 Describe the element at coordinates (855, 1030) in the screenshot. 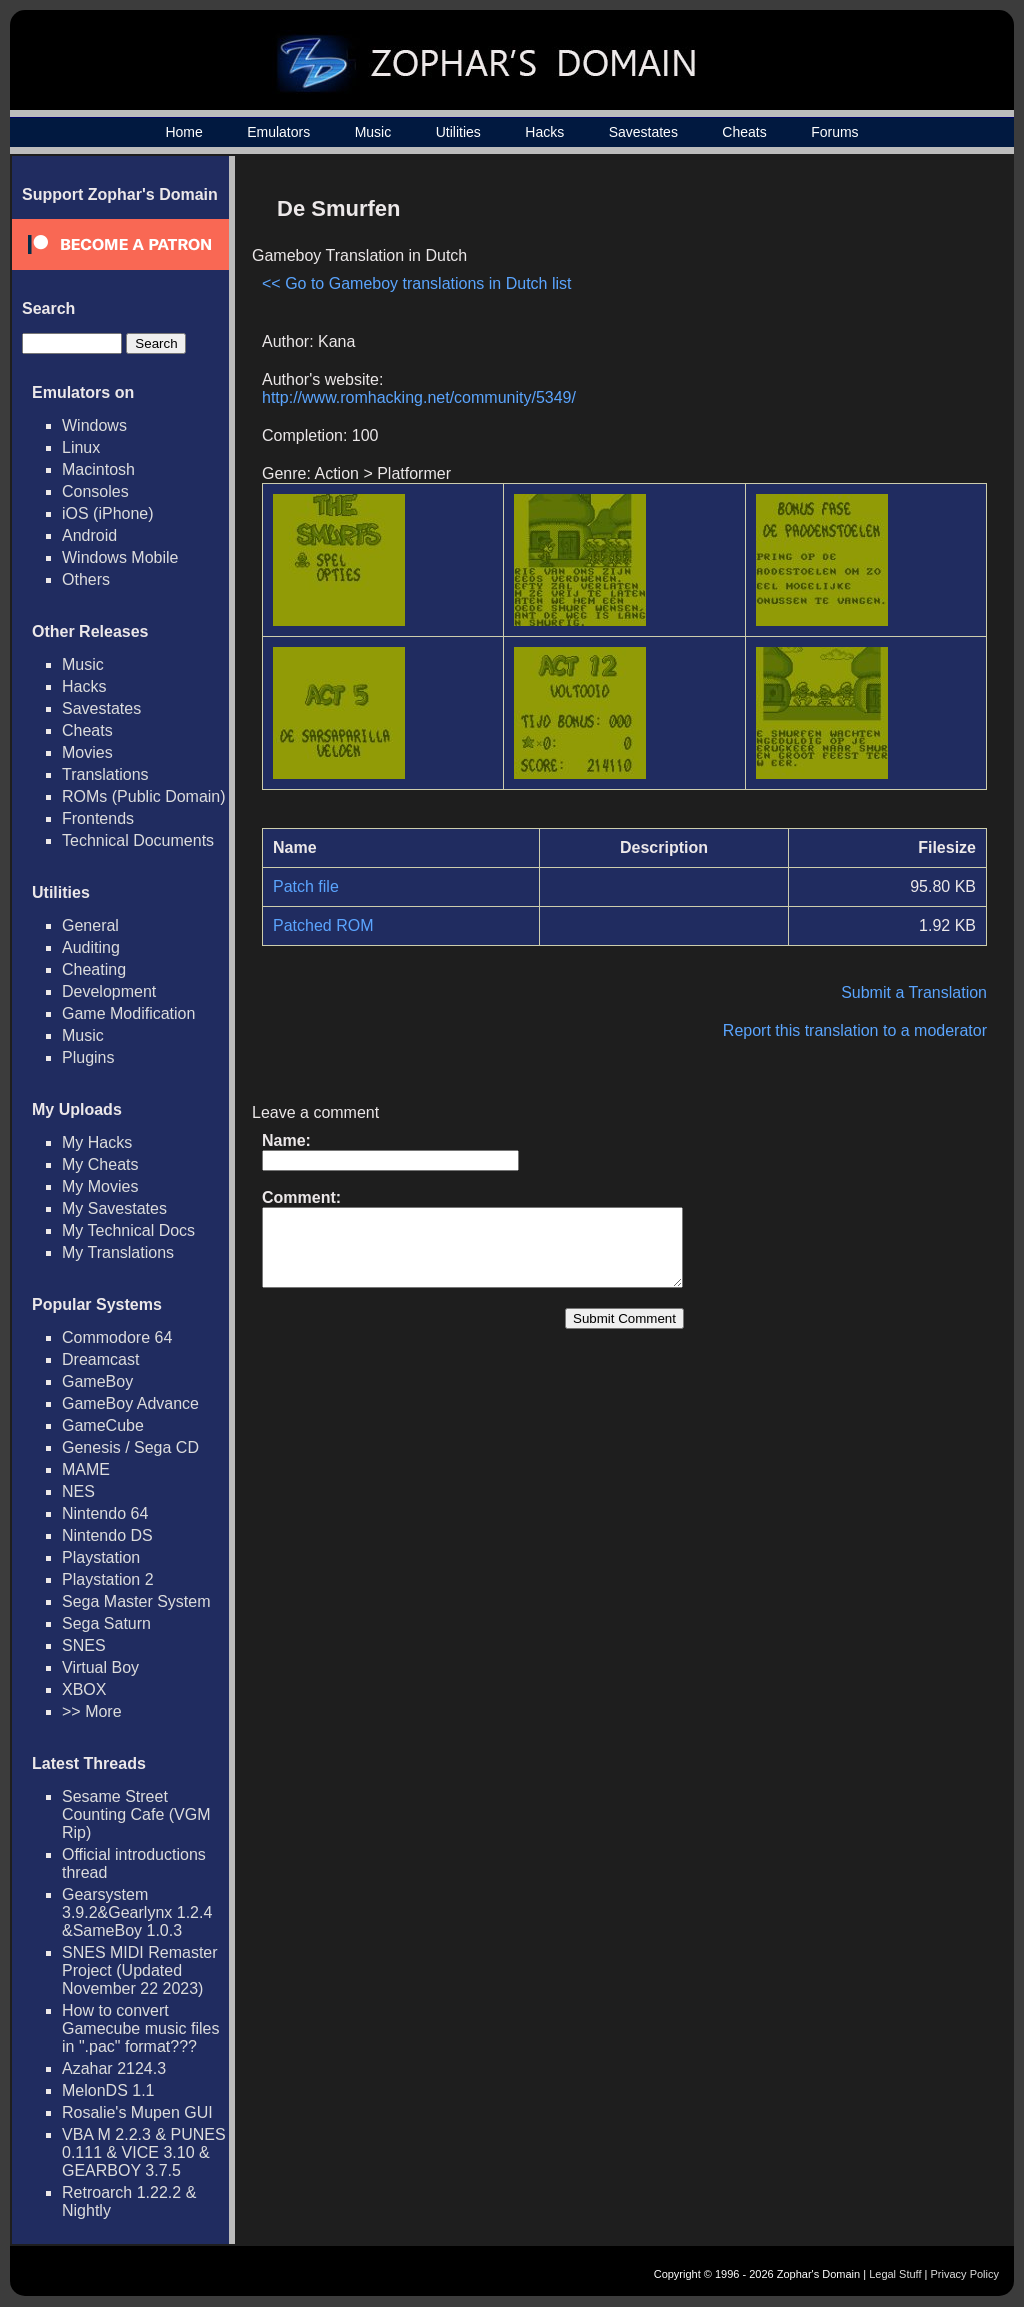

I see `Report this translation to a moderator` at that location.